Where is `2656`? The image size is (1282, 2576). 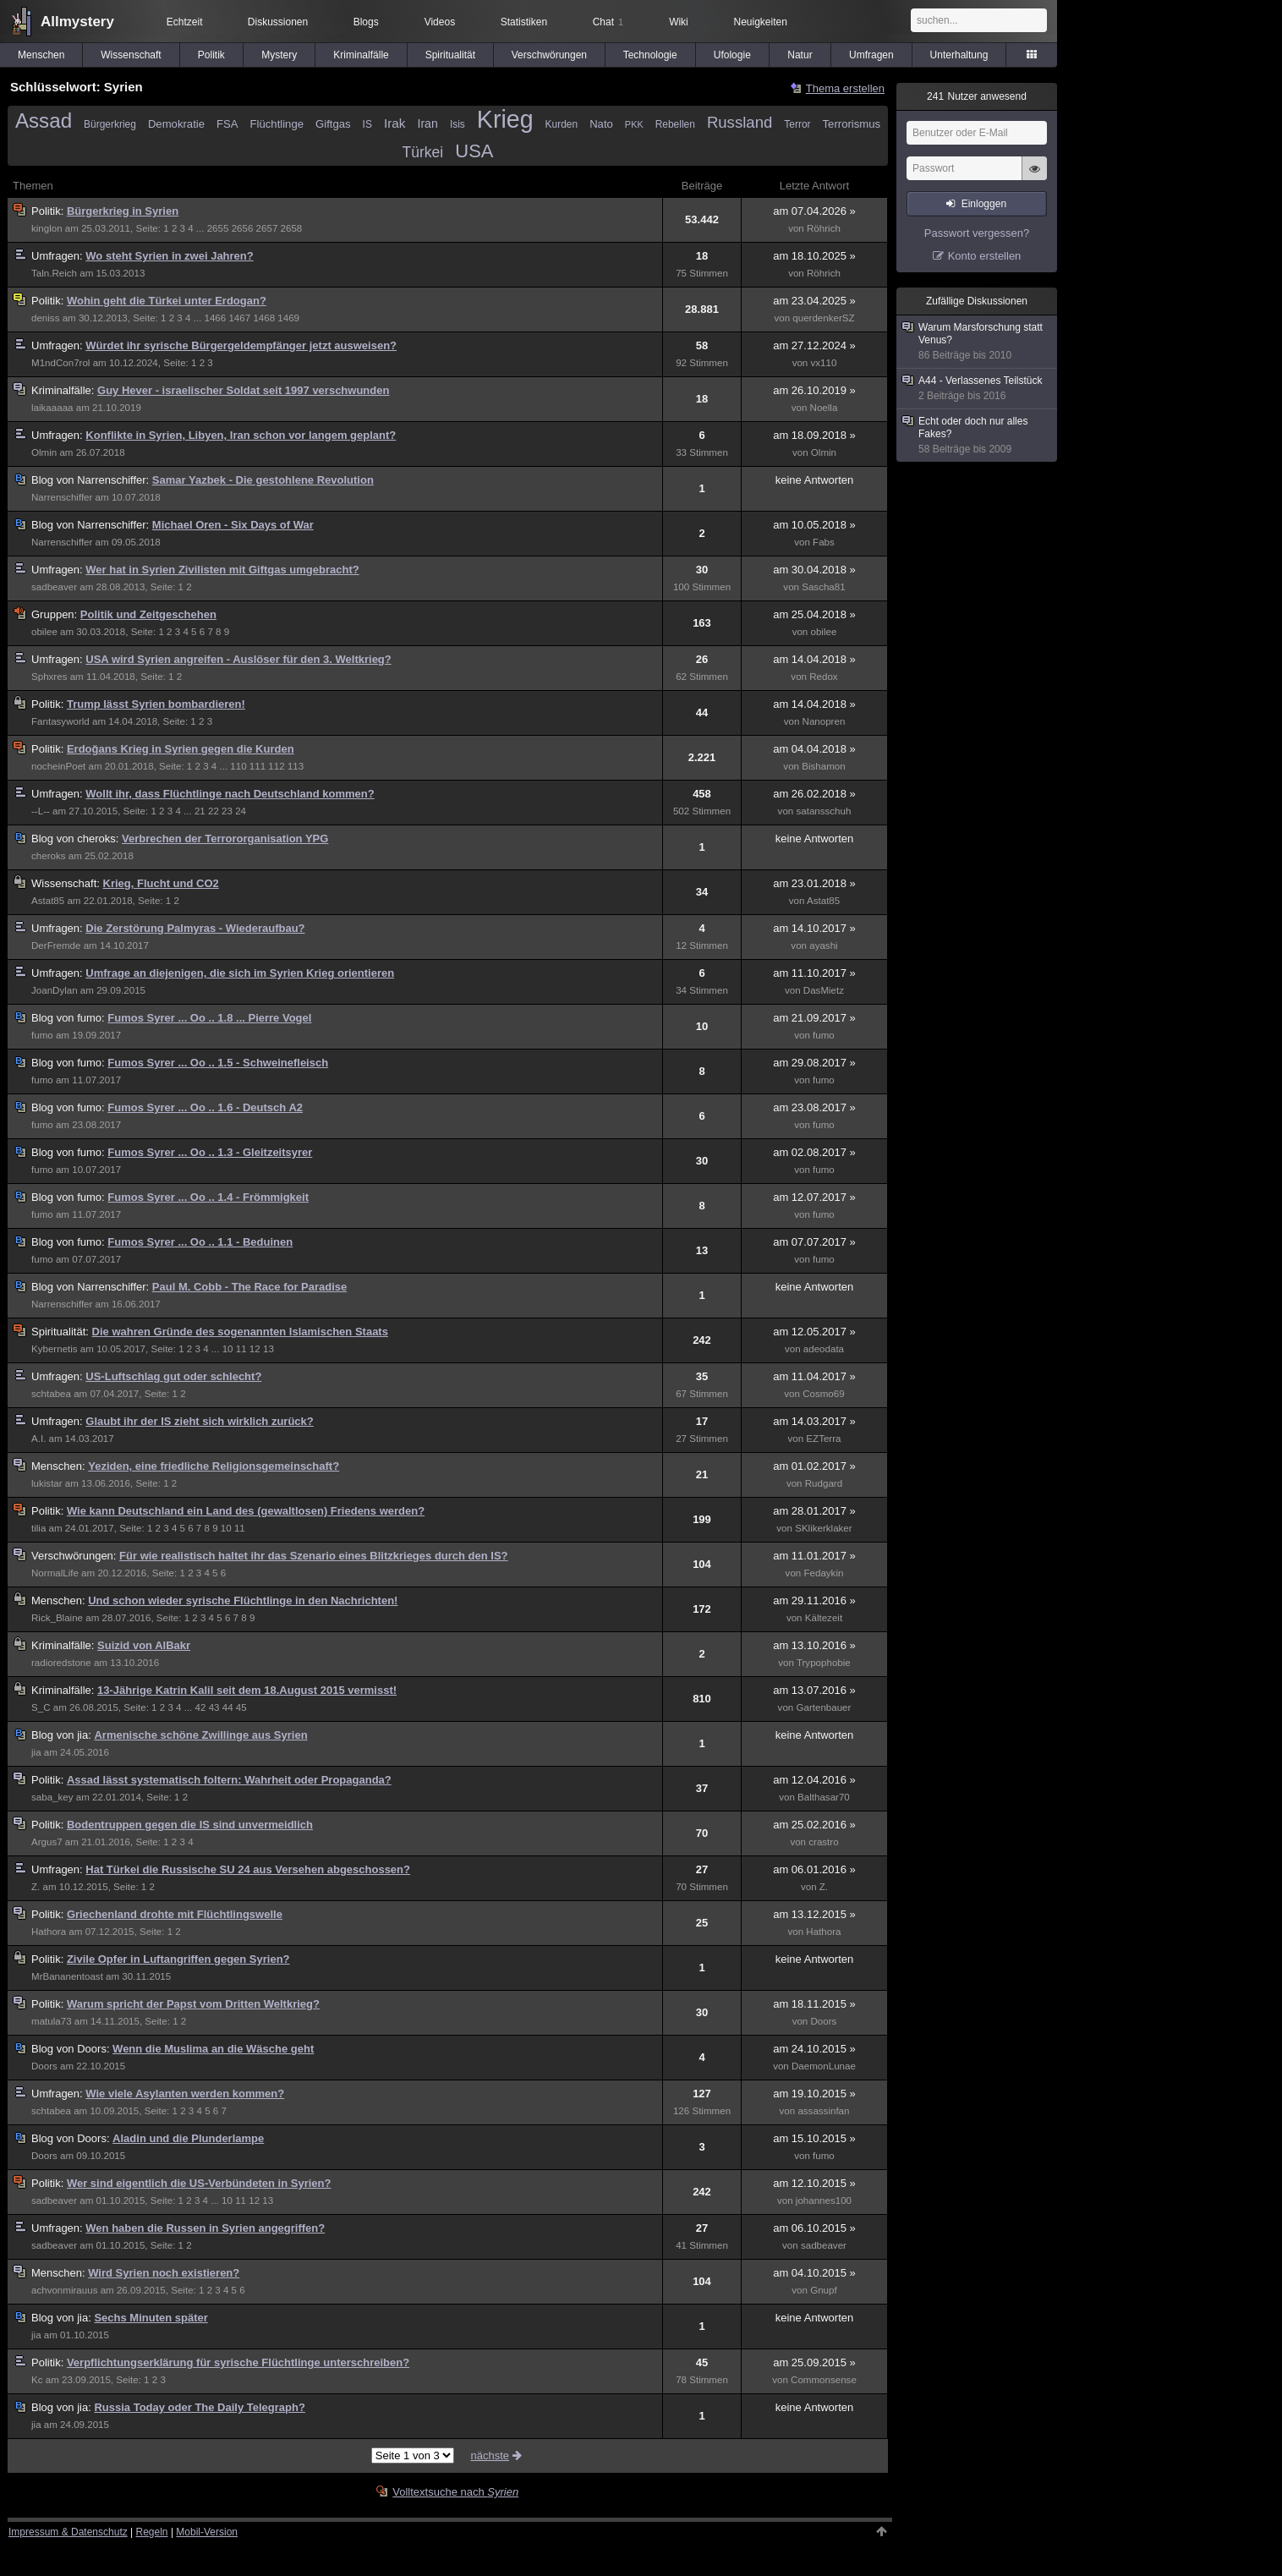
2656 is located at coordinates (243, 228).